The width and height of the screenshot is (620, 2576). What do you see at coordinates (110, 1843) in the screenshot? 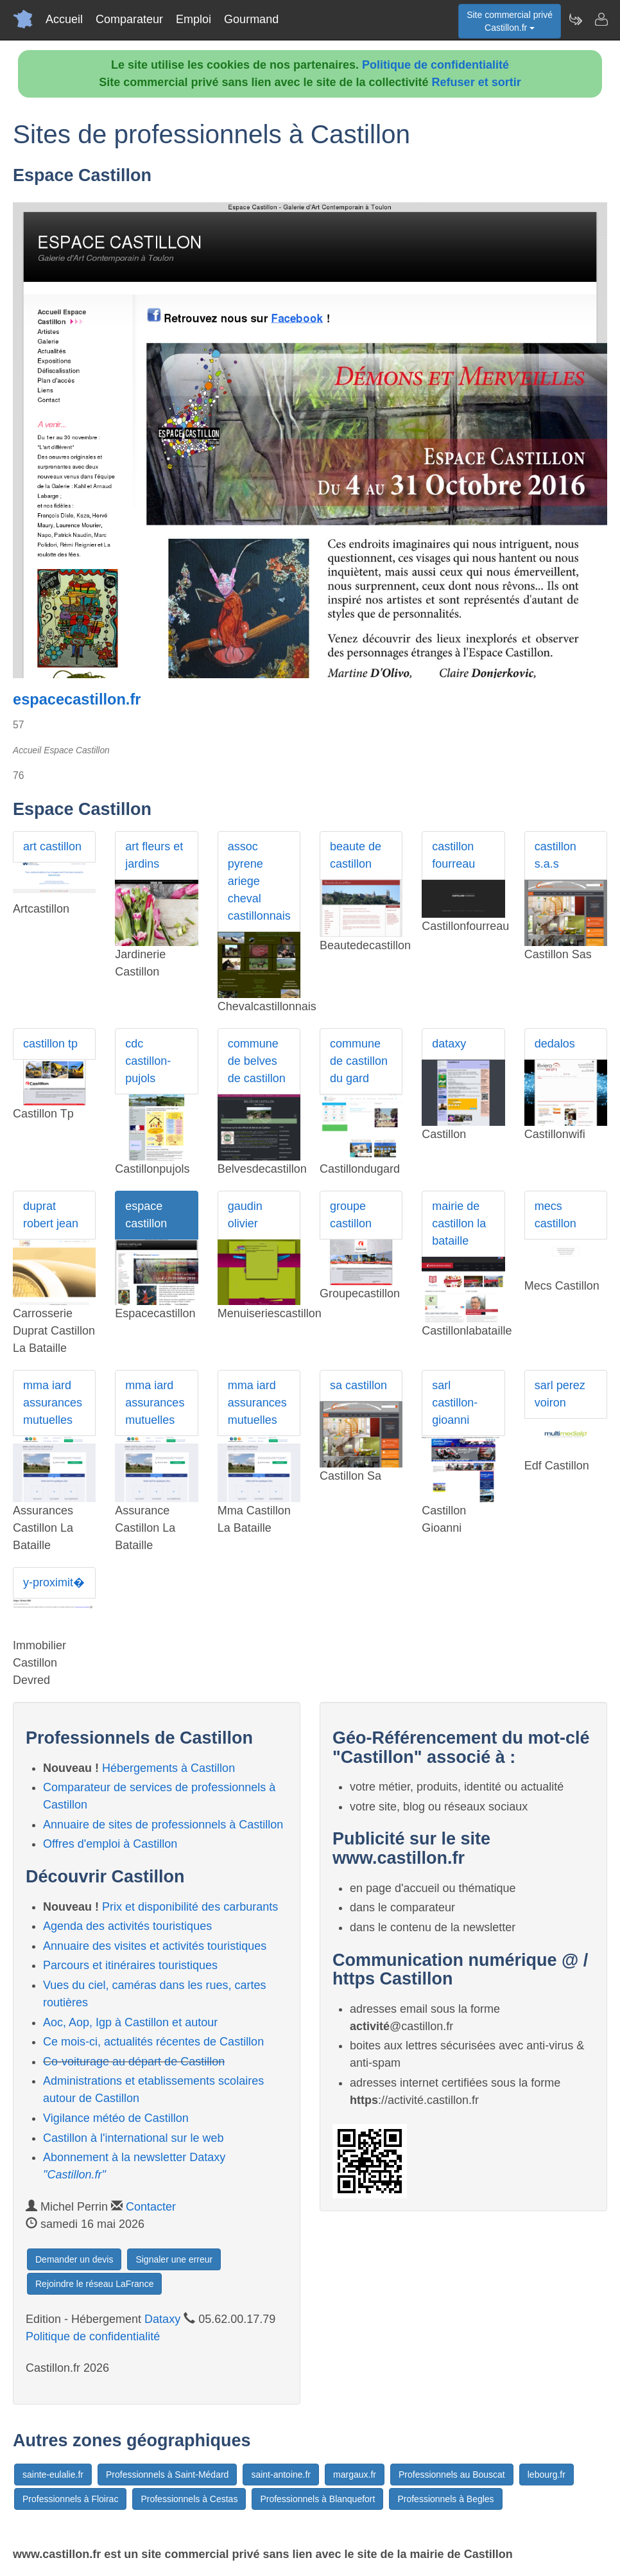
I see `Offres d'emploi à Castillon` at bounding box center [110, 1843].